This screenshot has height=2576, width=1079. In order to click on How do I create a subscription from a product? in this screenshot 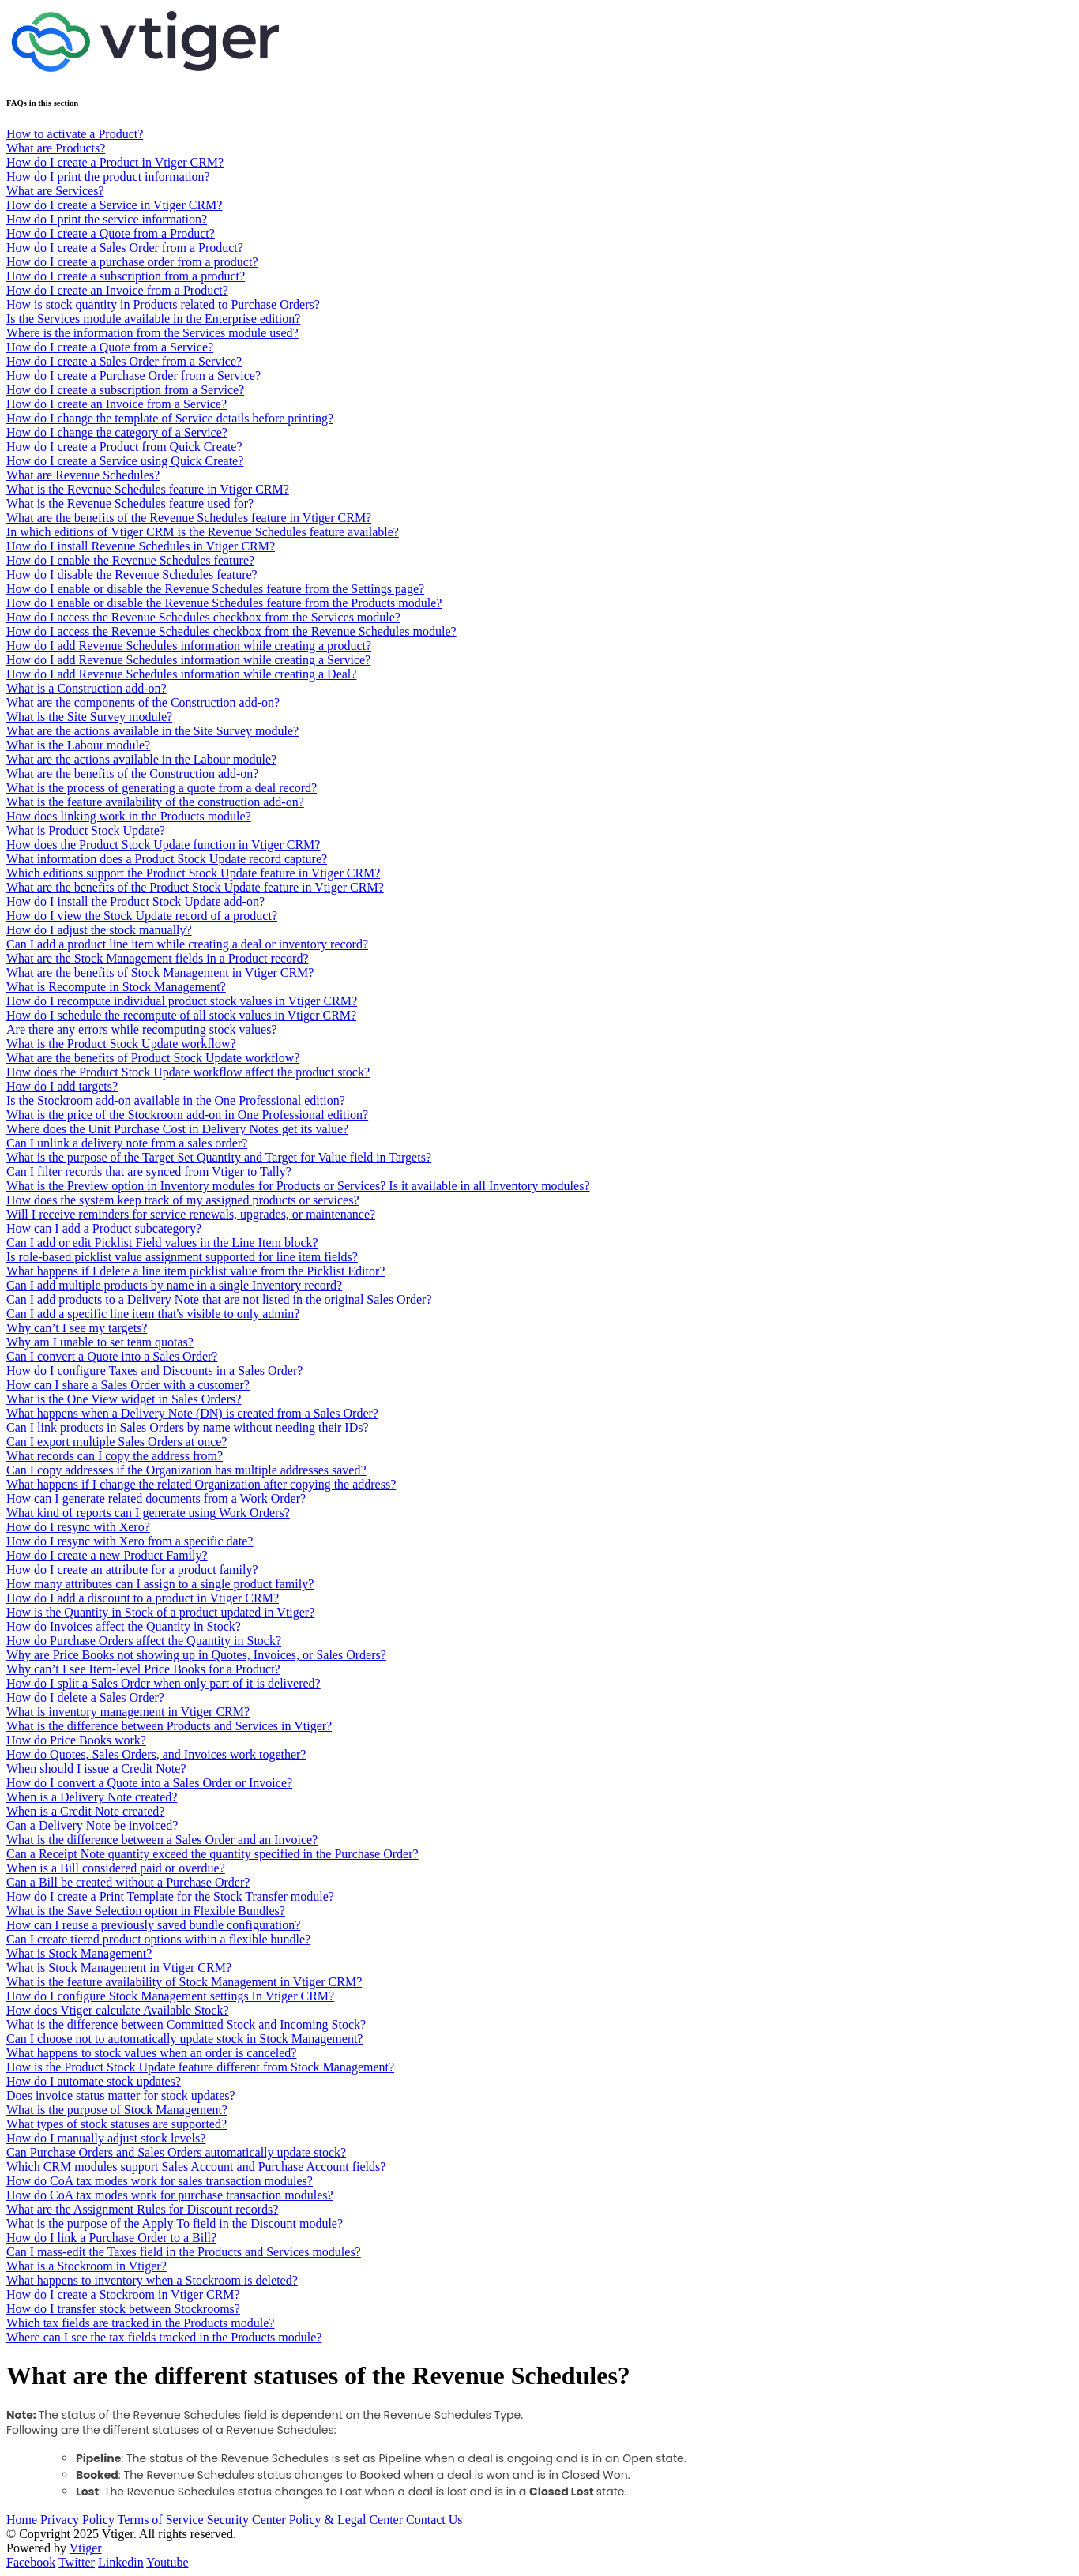, I will do `click(125, 276)`.